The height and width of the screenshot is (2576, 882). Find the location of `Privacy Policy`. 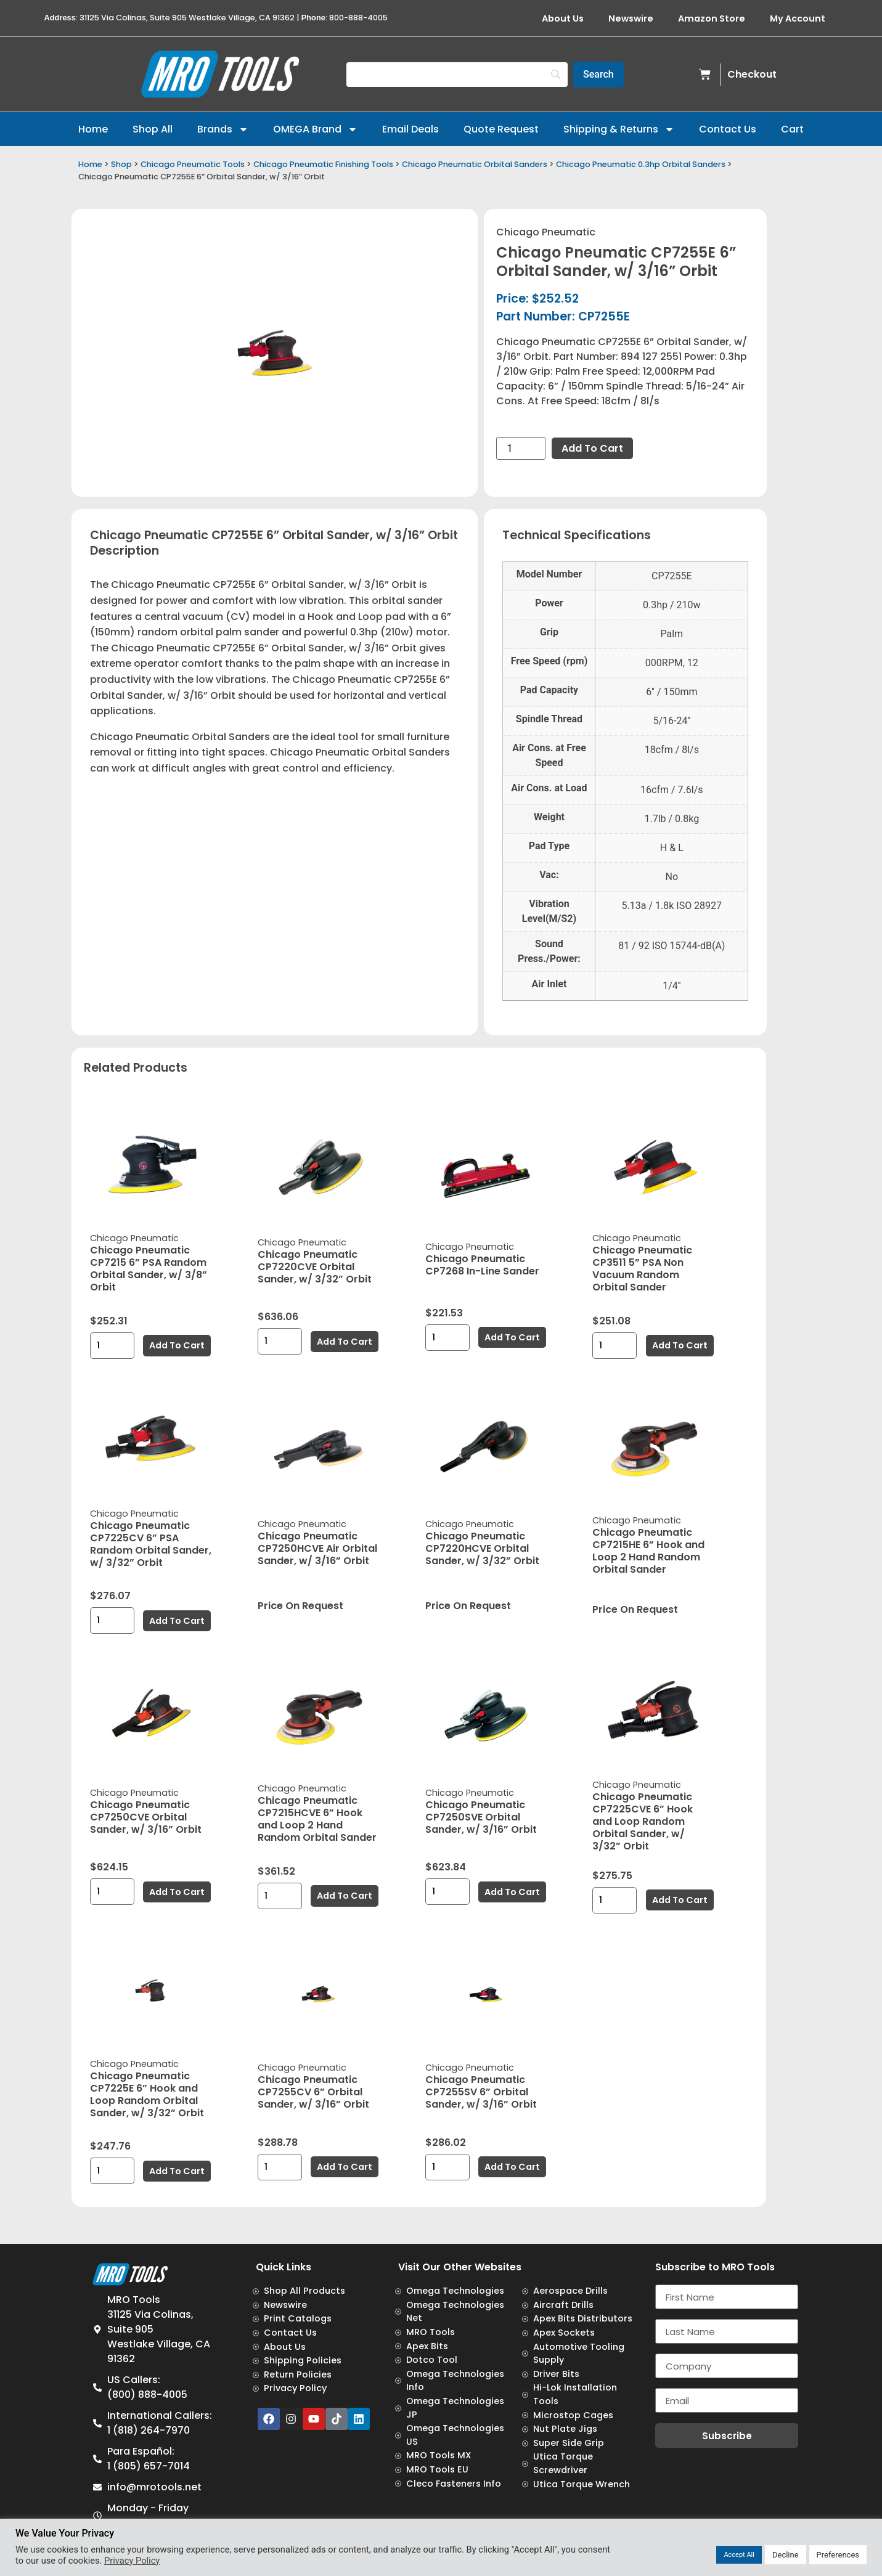

Privacy Policy is located at coordinates (132, 2560).